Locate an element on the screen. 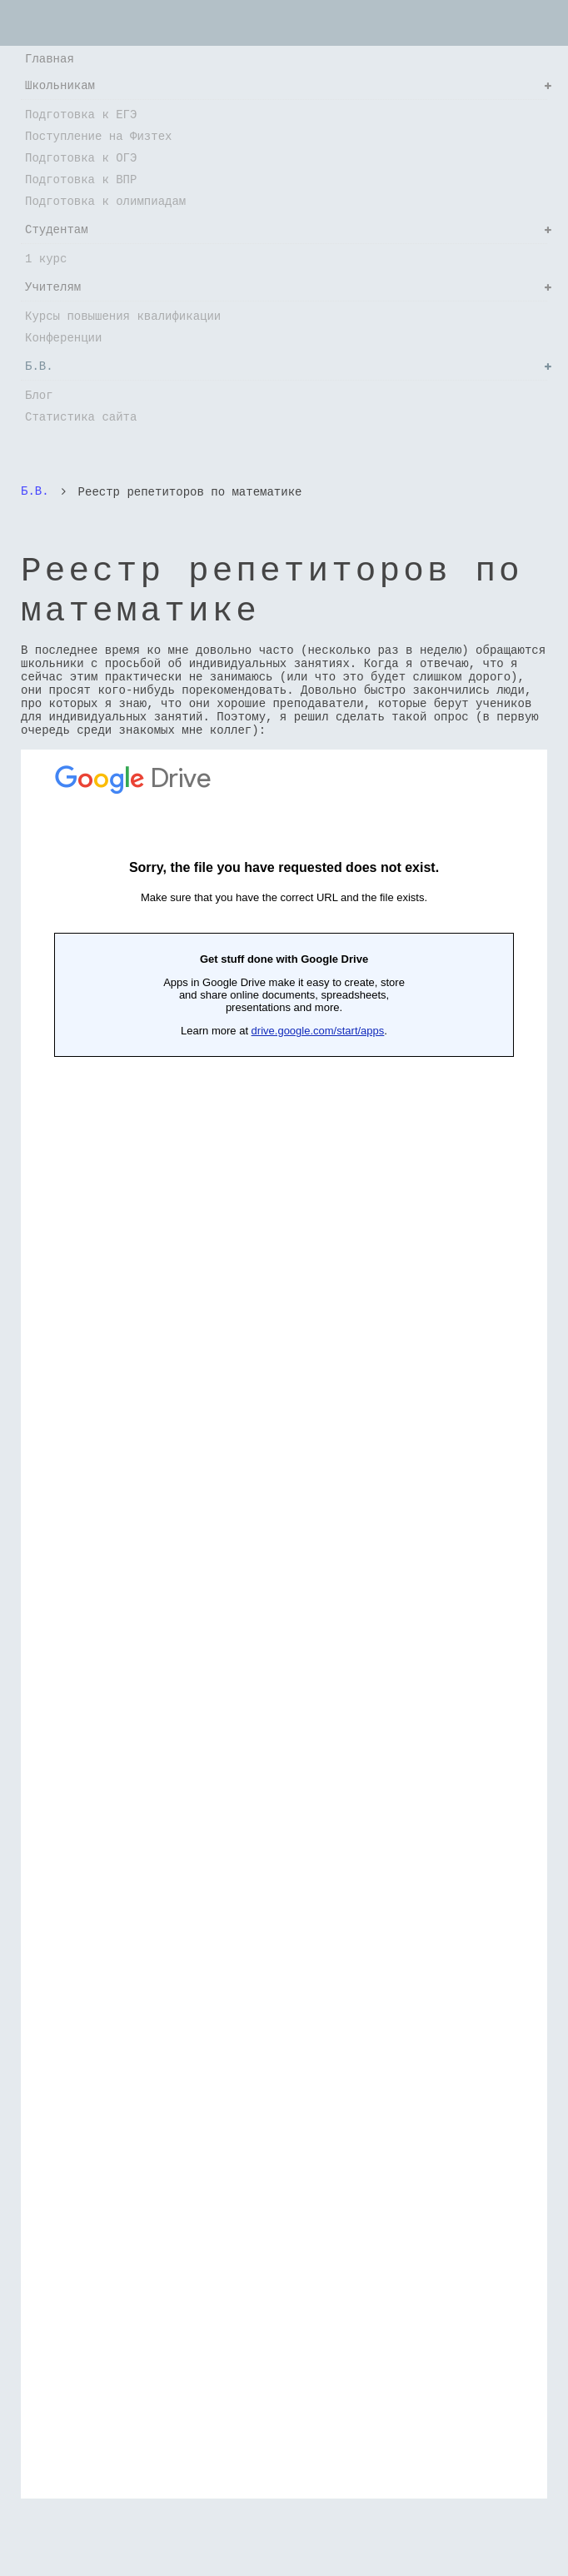  1 курс is located at coordinates (46, 259).